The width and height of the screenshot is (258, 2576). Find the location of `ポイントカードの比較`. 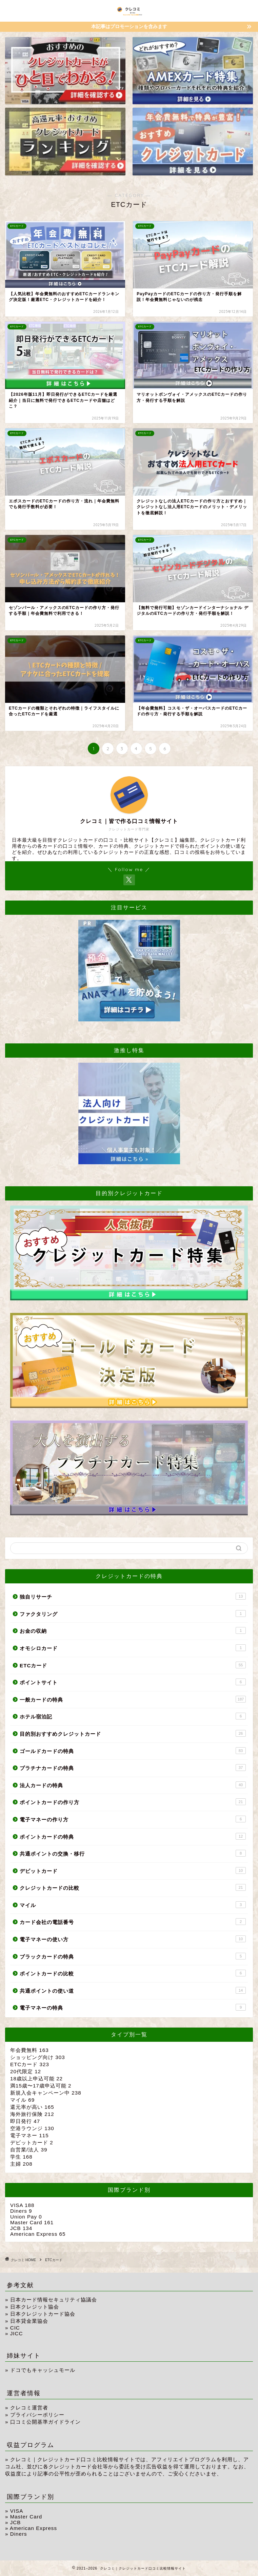

ポイントカードの比較 is located at coordinates (133, 1973).